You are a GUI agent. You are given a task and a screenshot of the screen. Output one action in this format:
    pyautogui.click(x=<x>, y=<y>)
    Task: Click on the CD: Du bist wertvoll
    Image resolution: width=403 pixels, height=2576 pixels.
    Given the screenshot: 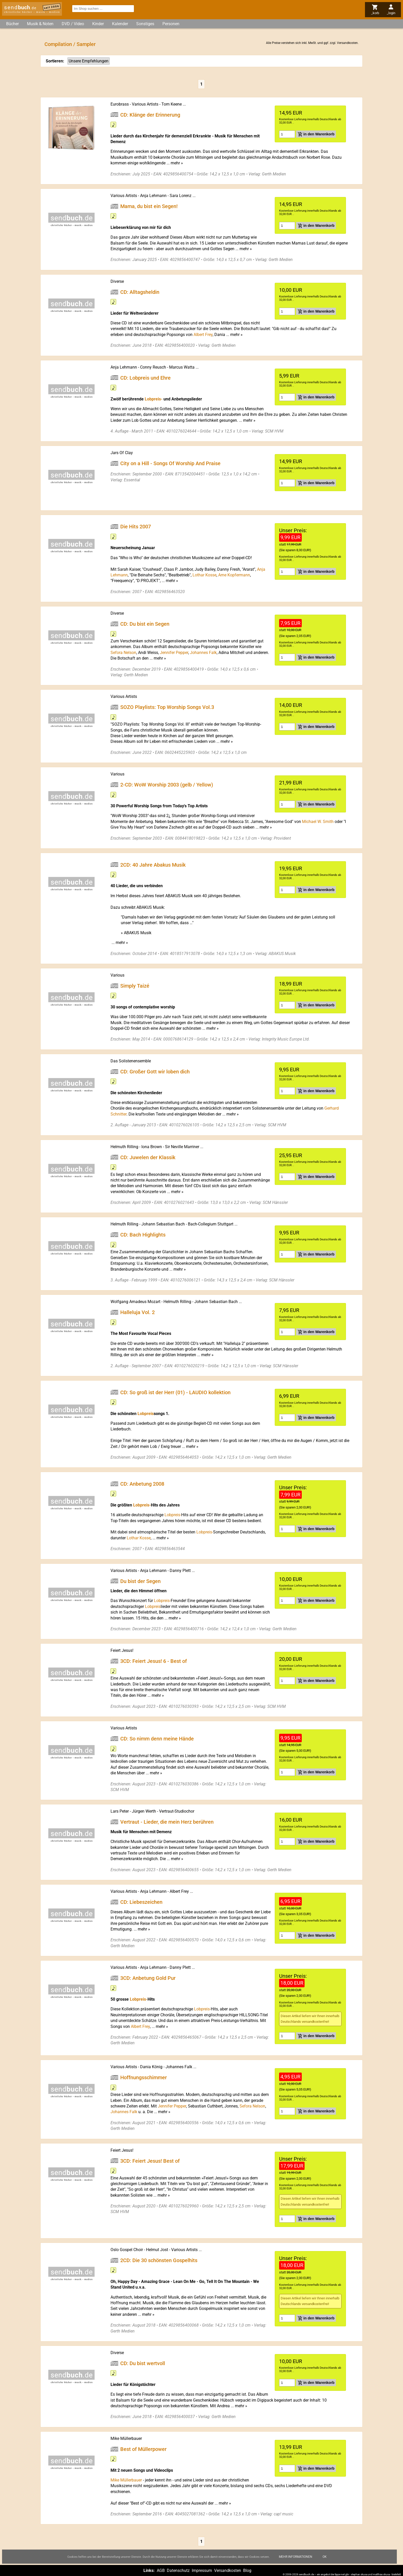 What is the action you would take?
    pyautogui.click(x=142, y=2363)
    